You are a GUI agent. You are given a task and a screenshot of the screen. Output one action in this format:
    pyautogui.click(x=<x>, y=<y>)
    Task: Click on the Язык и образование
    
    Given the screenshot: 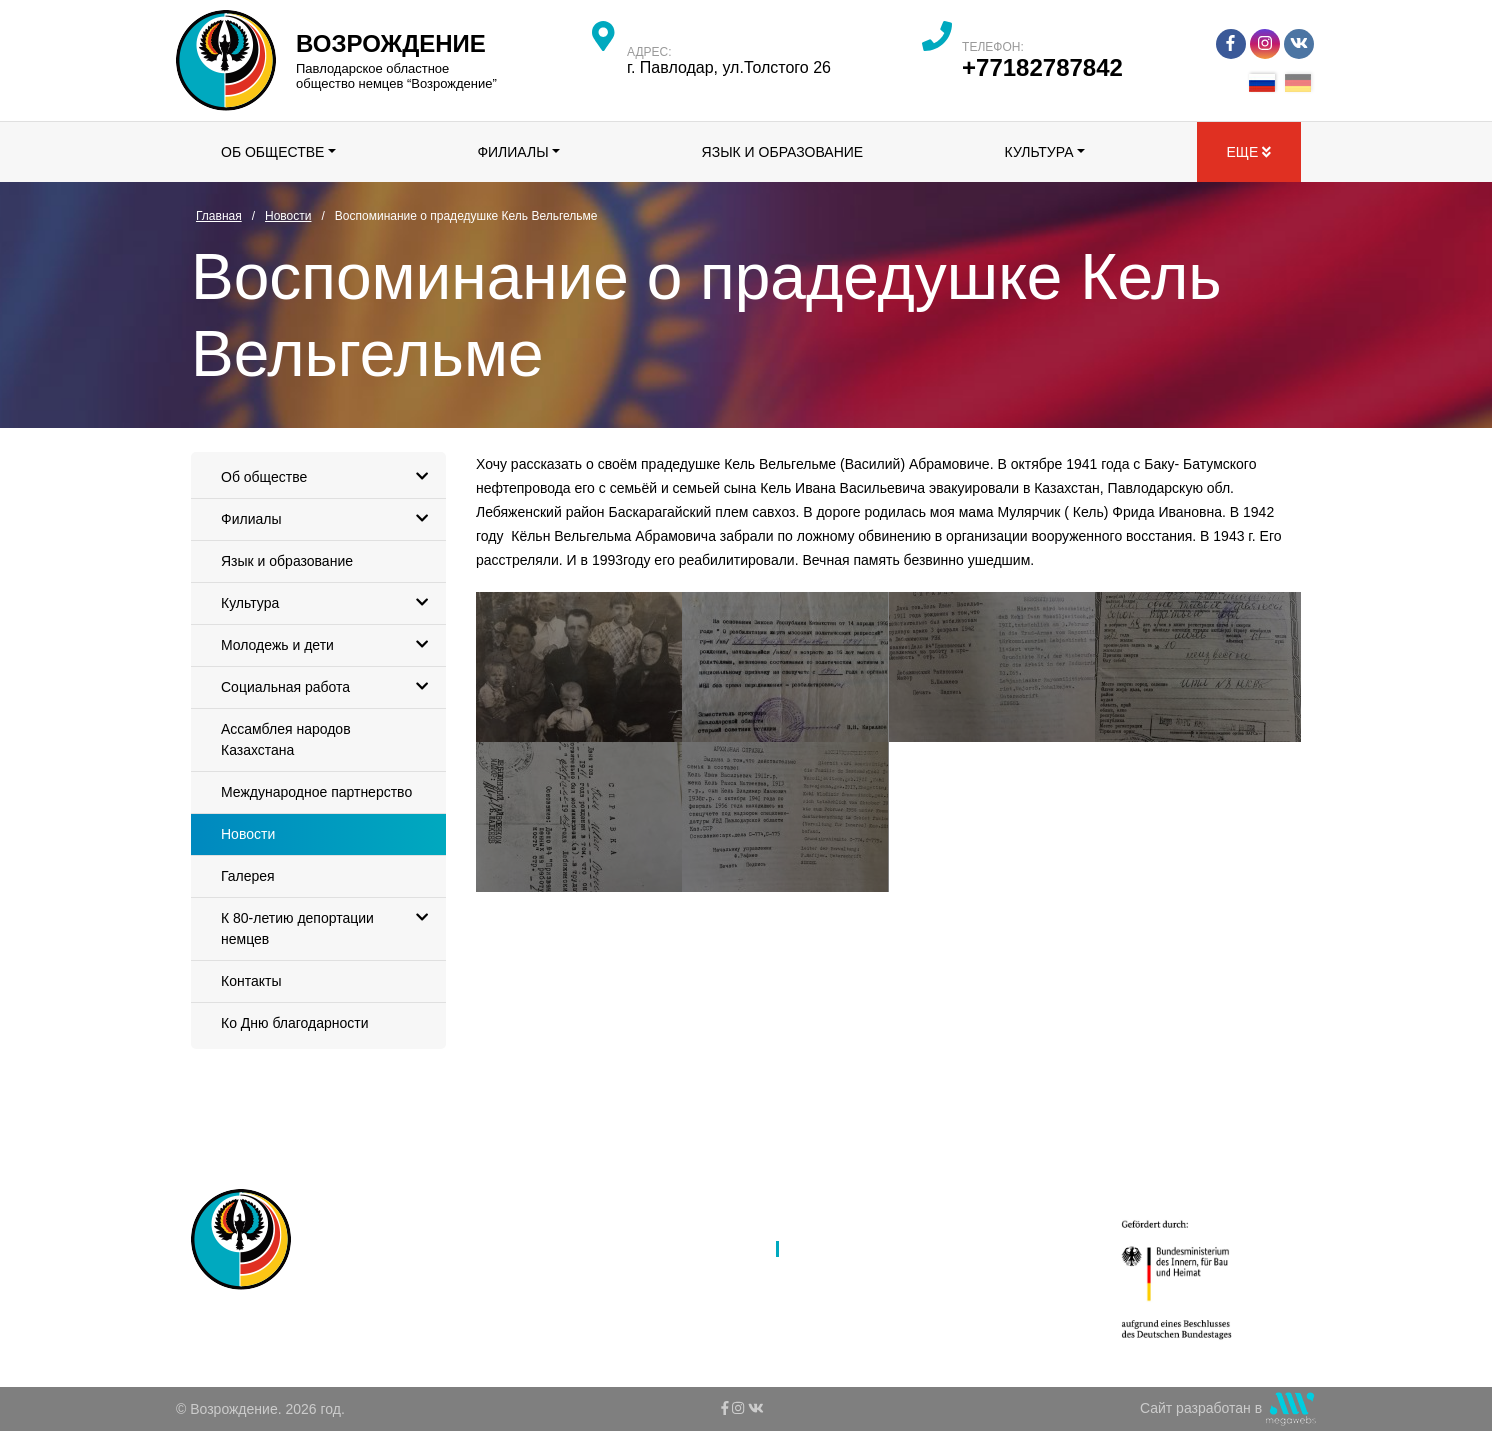 What is the action you would take?
    pyautogui.click(x=783, y=152)
    